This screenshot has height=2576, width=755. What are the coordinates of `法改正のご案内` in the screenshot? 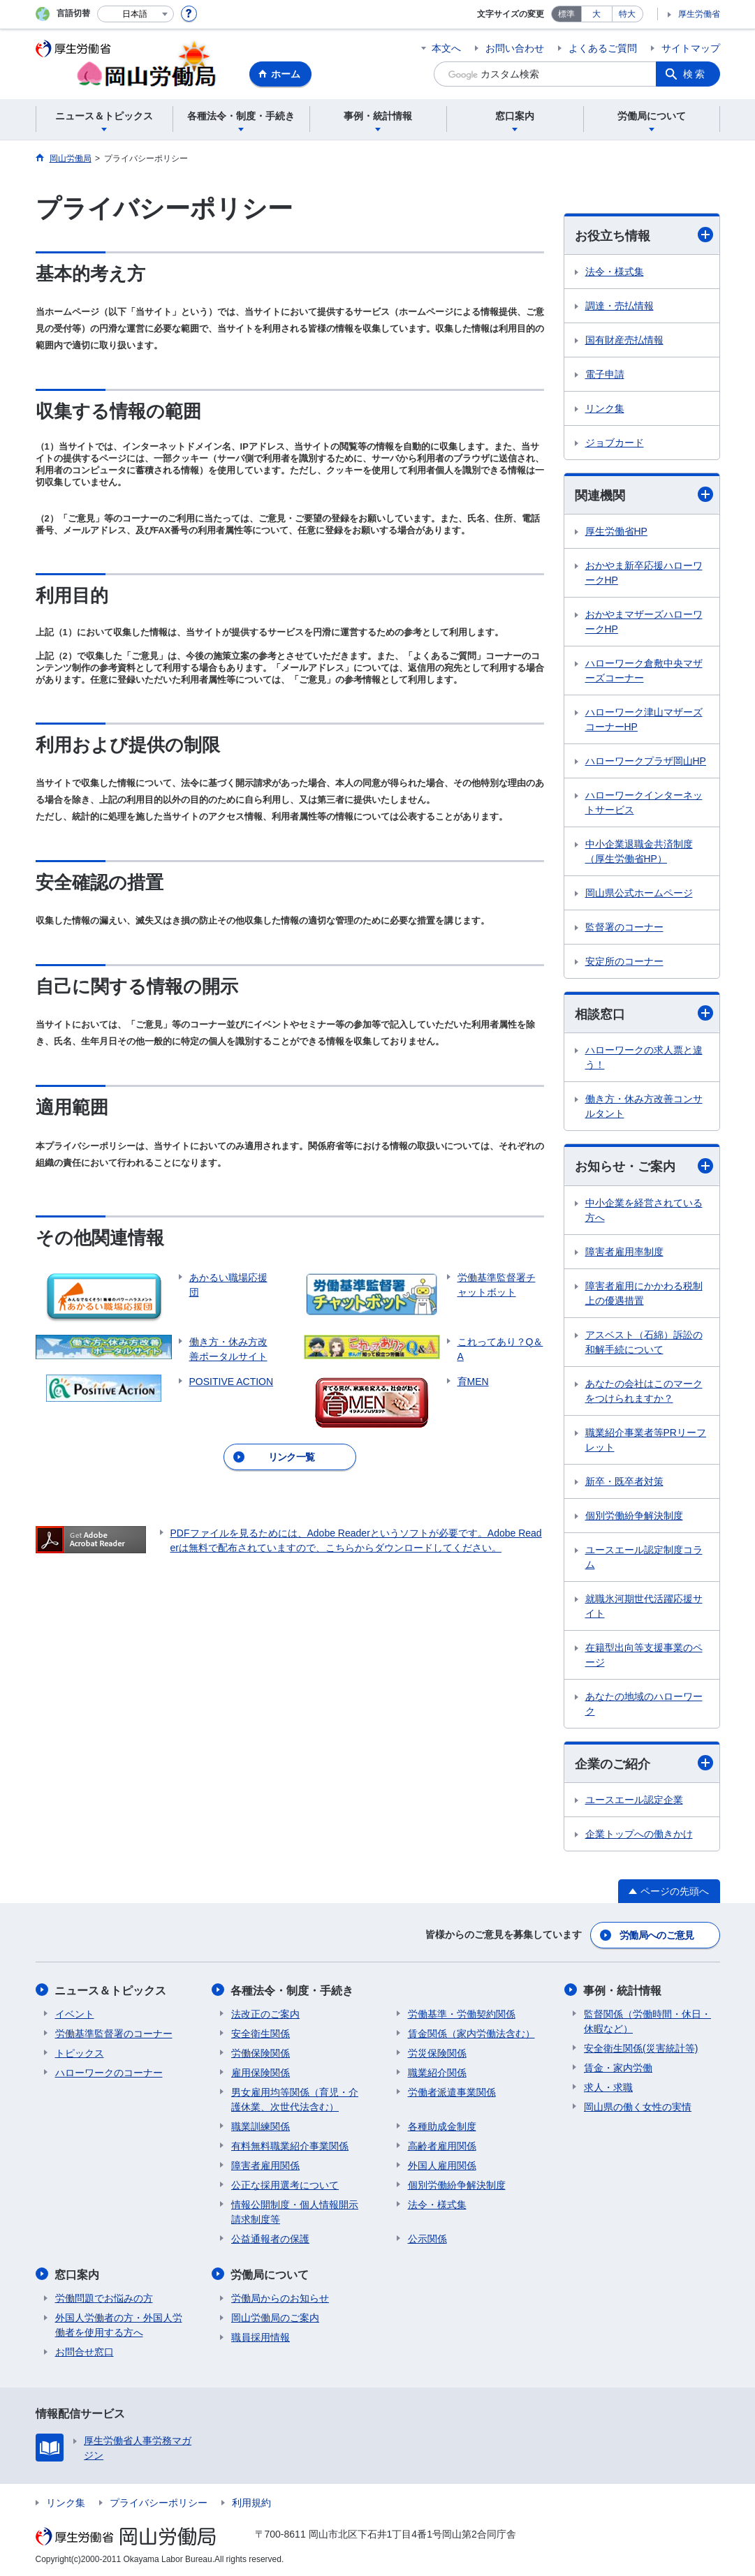 It's located at (265, 2013).